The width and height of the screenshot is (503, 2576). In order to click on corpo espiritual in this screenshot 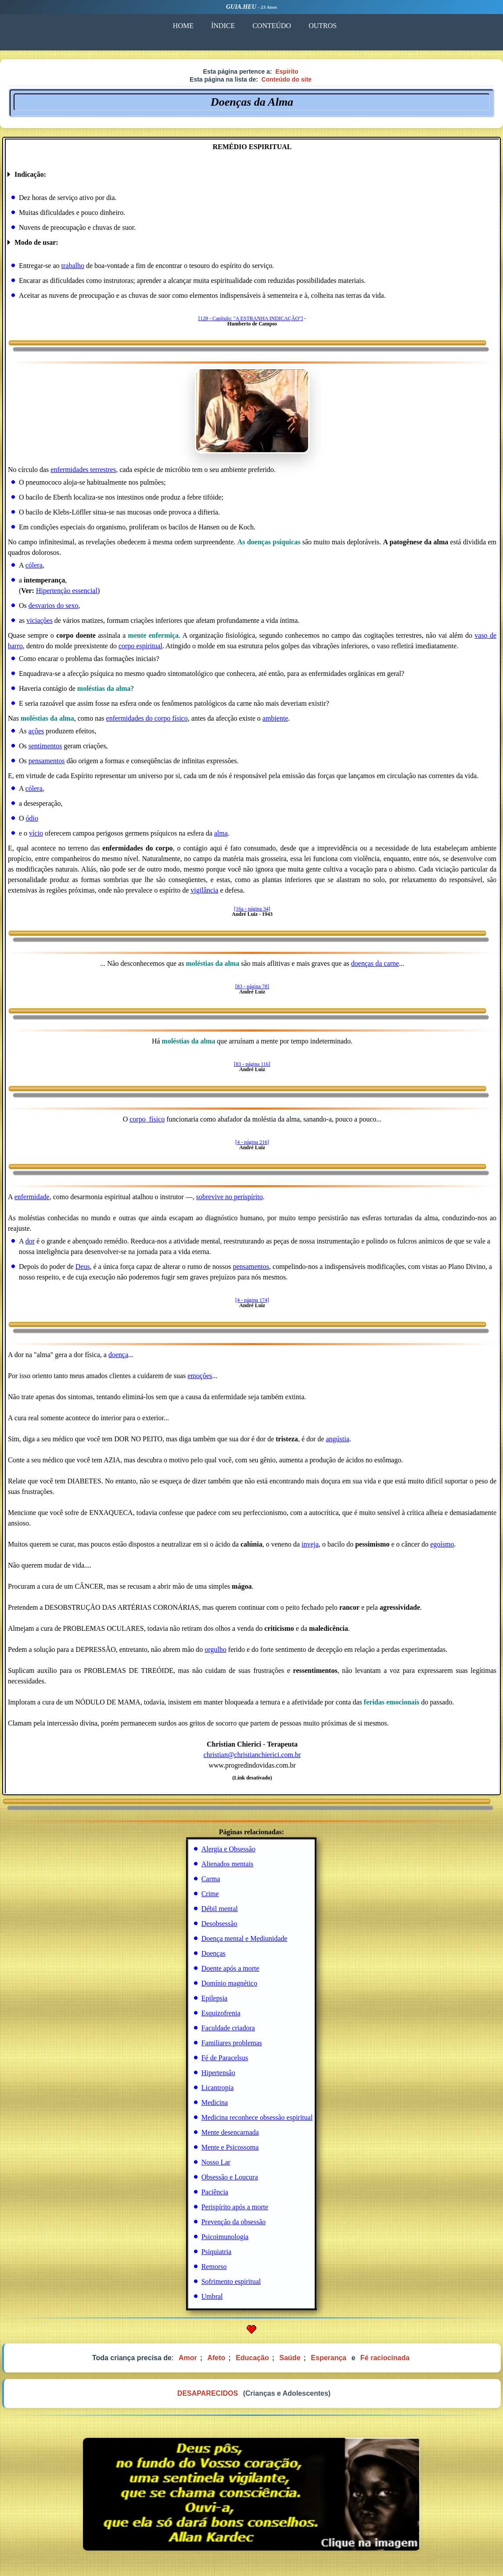, I will do `click(140, 646)`.